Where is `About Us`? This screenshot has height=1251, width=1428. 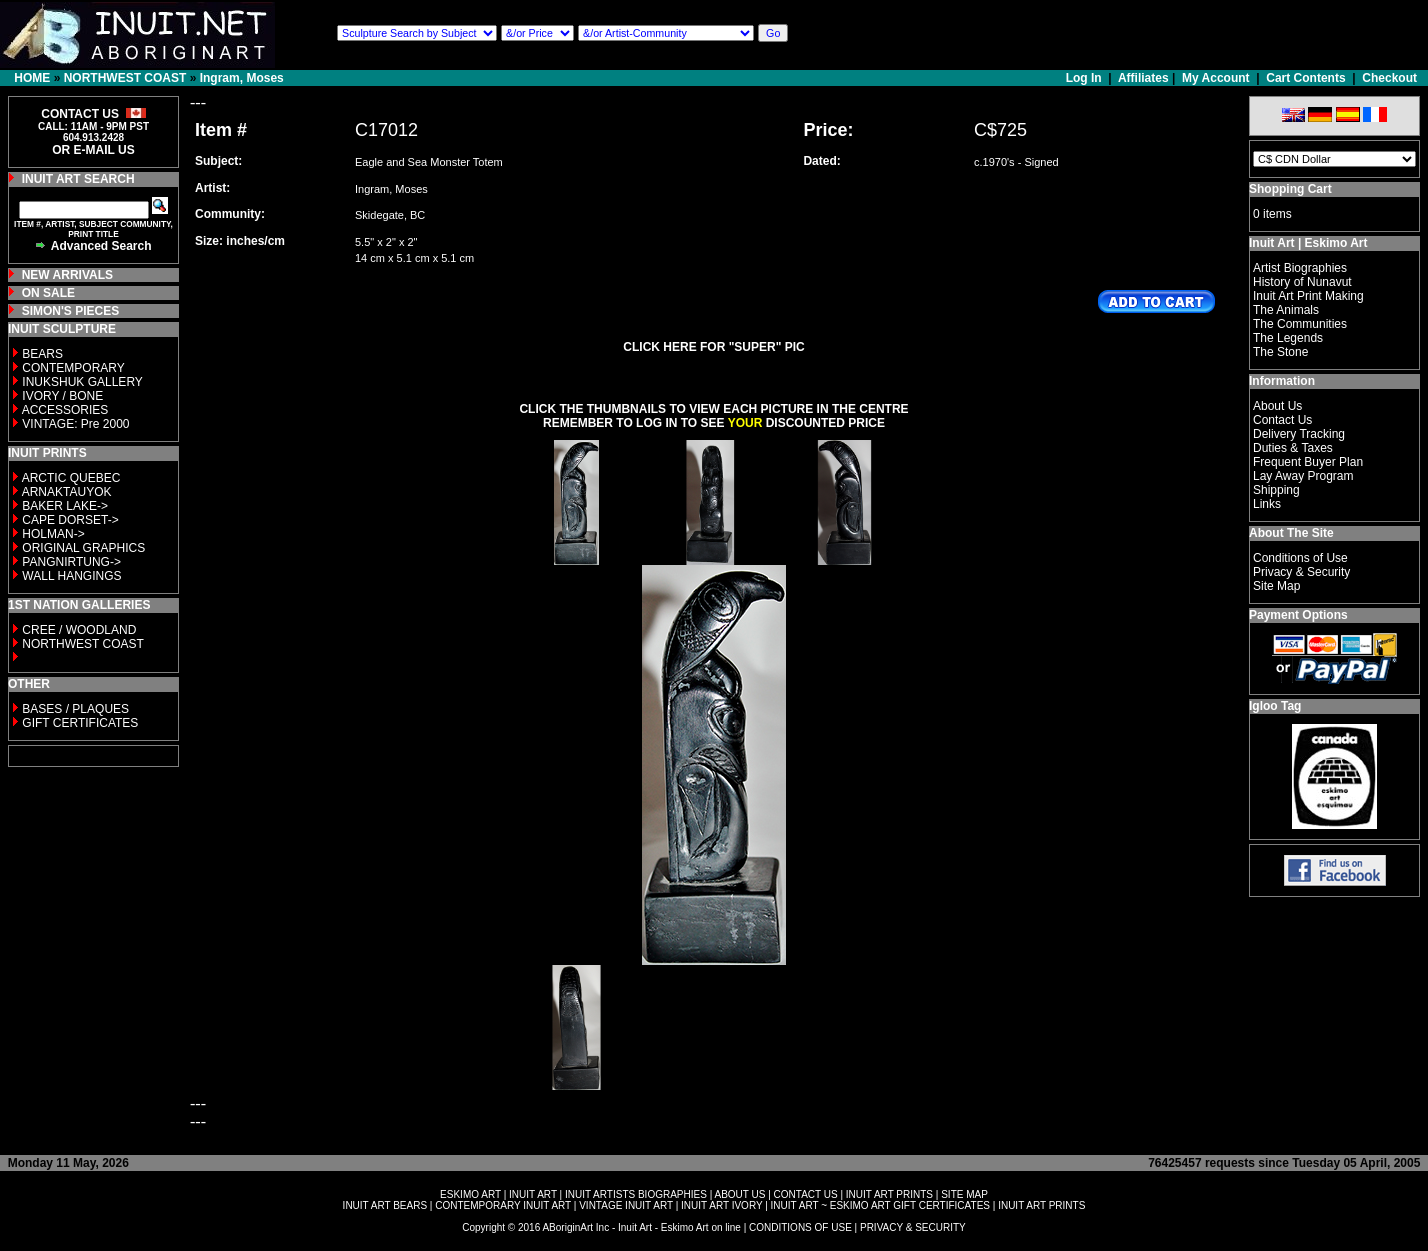
About Us is located at coordinates (1277, 406).